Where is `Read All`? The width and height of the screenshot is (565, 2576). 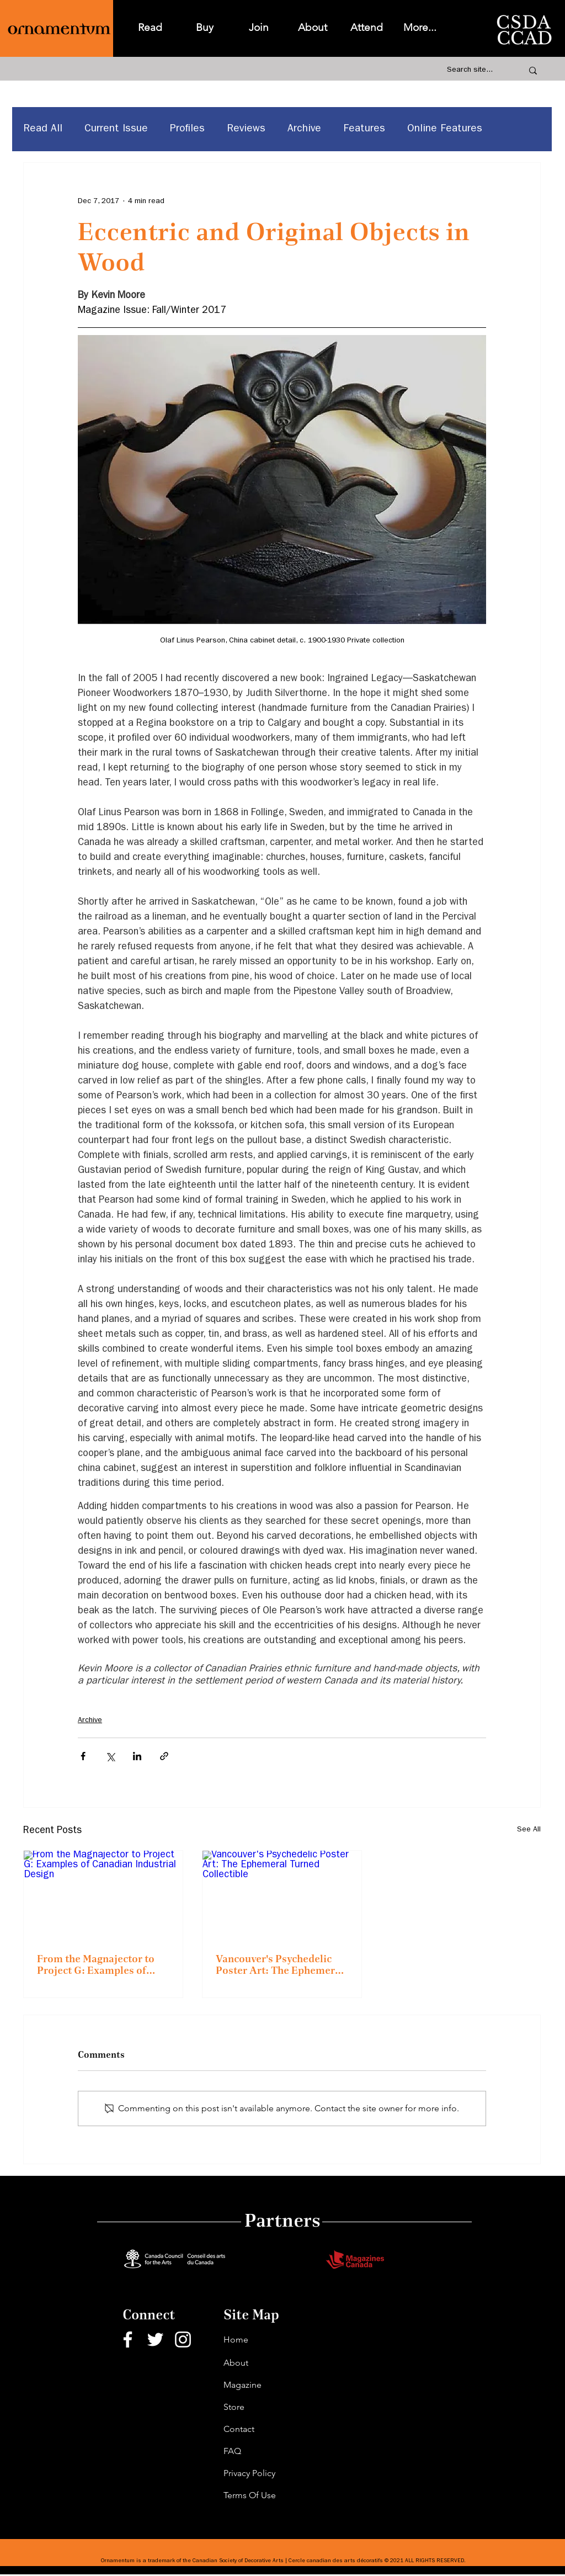 Read All is located at coordinates (42, 129).